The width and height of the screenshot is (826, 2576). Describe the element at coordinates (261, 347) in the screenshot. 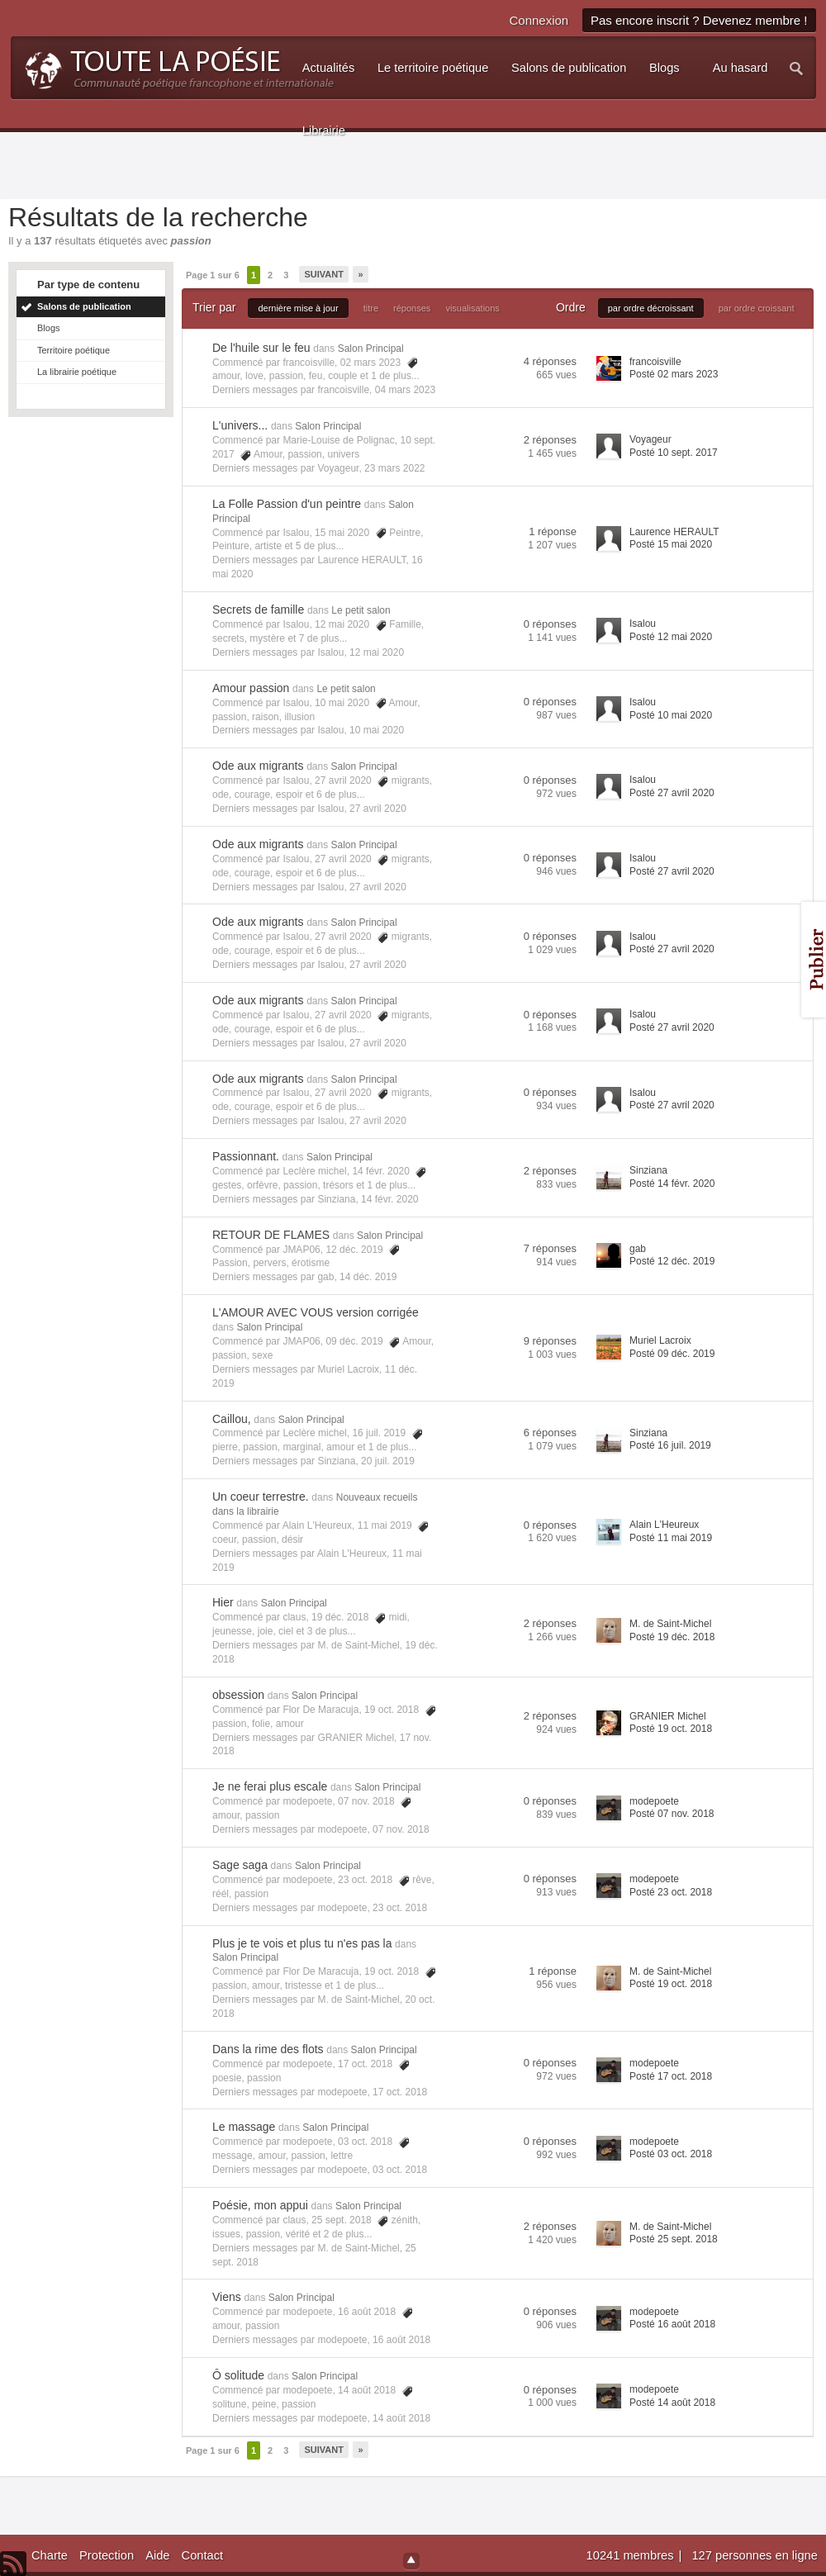

I see `De l'huile sur le feu` at that location.